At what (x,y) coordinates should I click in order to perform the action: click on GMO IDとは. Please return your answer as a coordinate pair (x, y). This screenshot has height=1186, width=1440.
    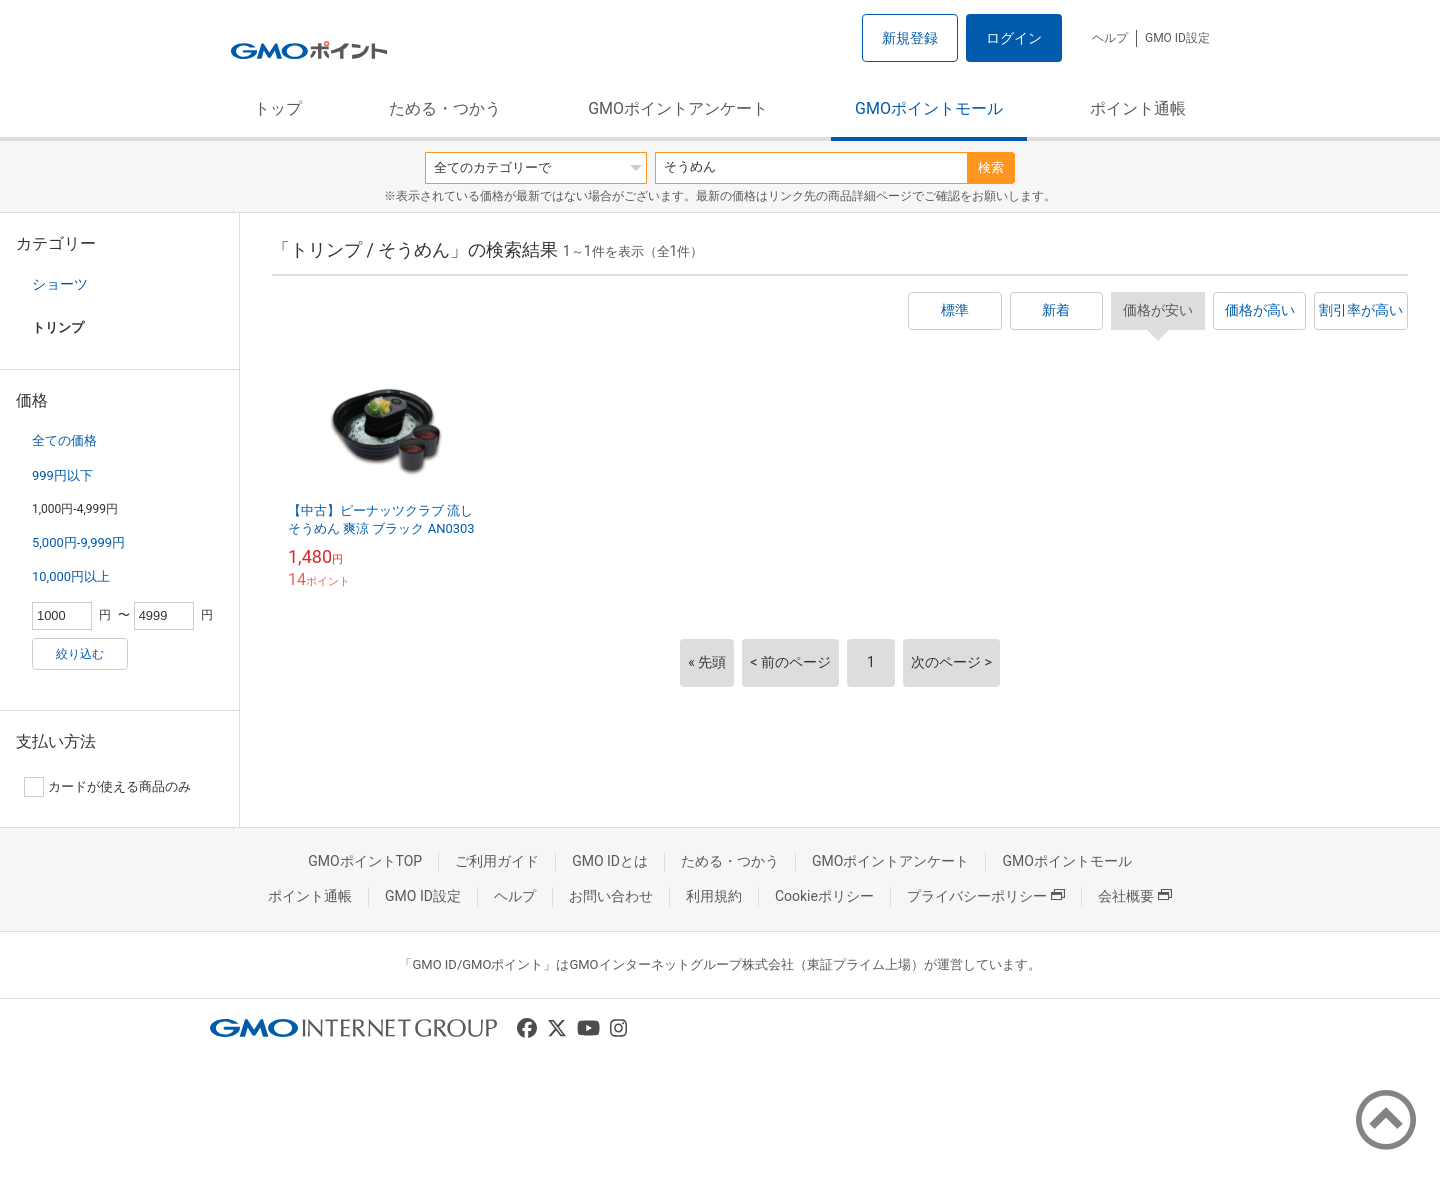
    Looking at the image, I should click on (610, 861).